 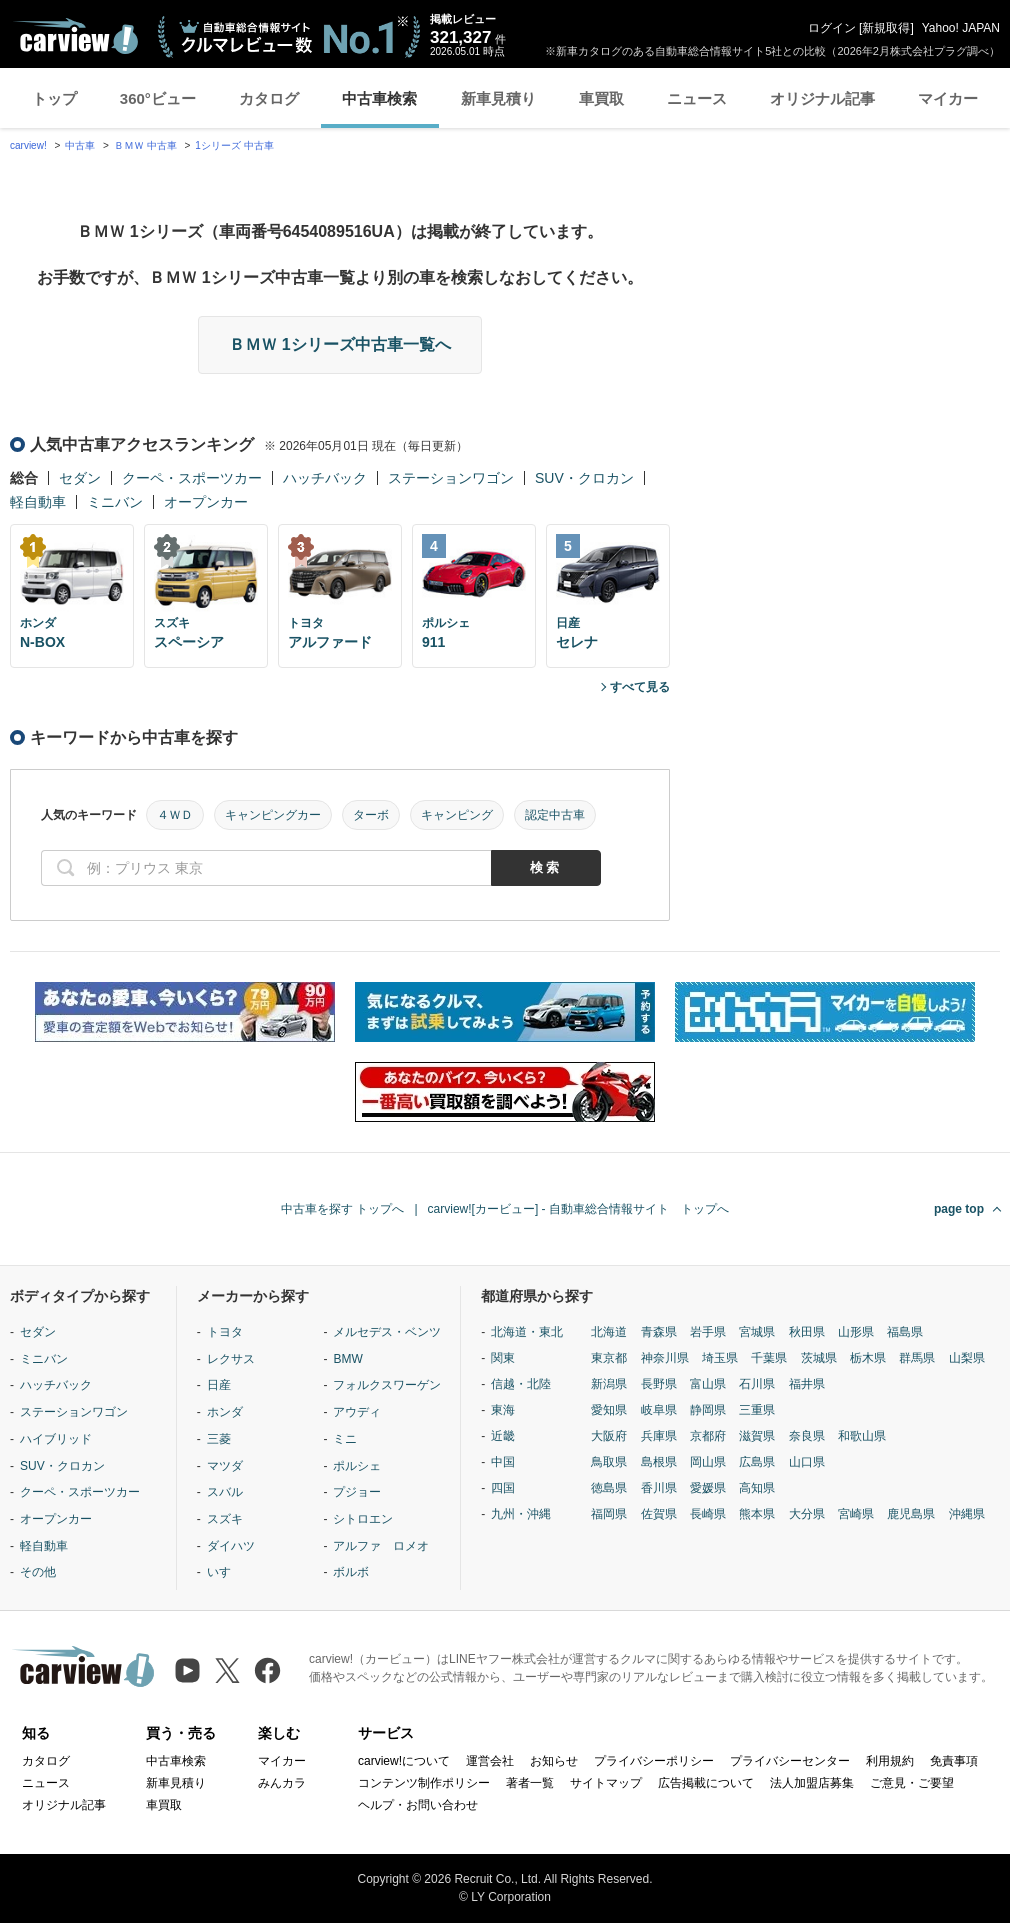 What do you see at coordinates (640, 687) in the screenshot?
I see `すべて見る` at bounding box center [640, 687].